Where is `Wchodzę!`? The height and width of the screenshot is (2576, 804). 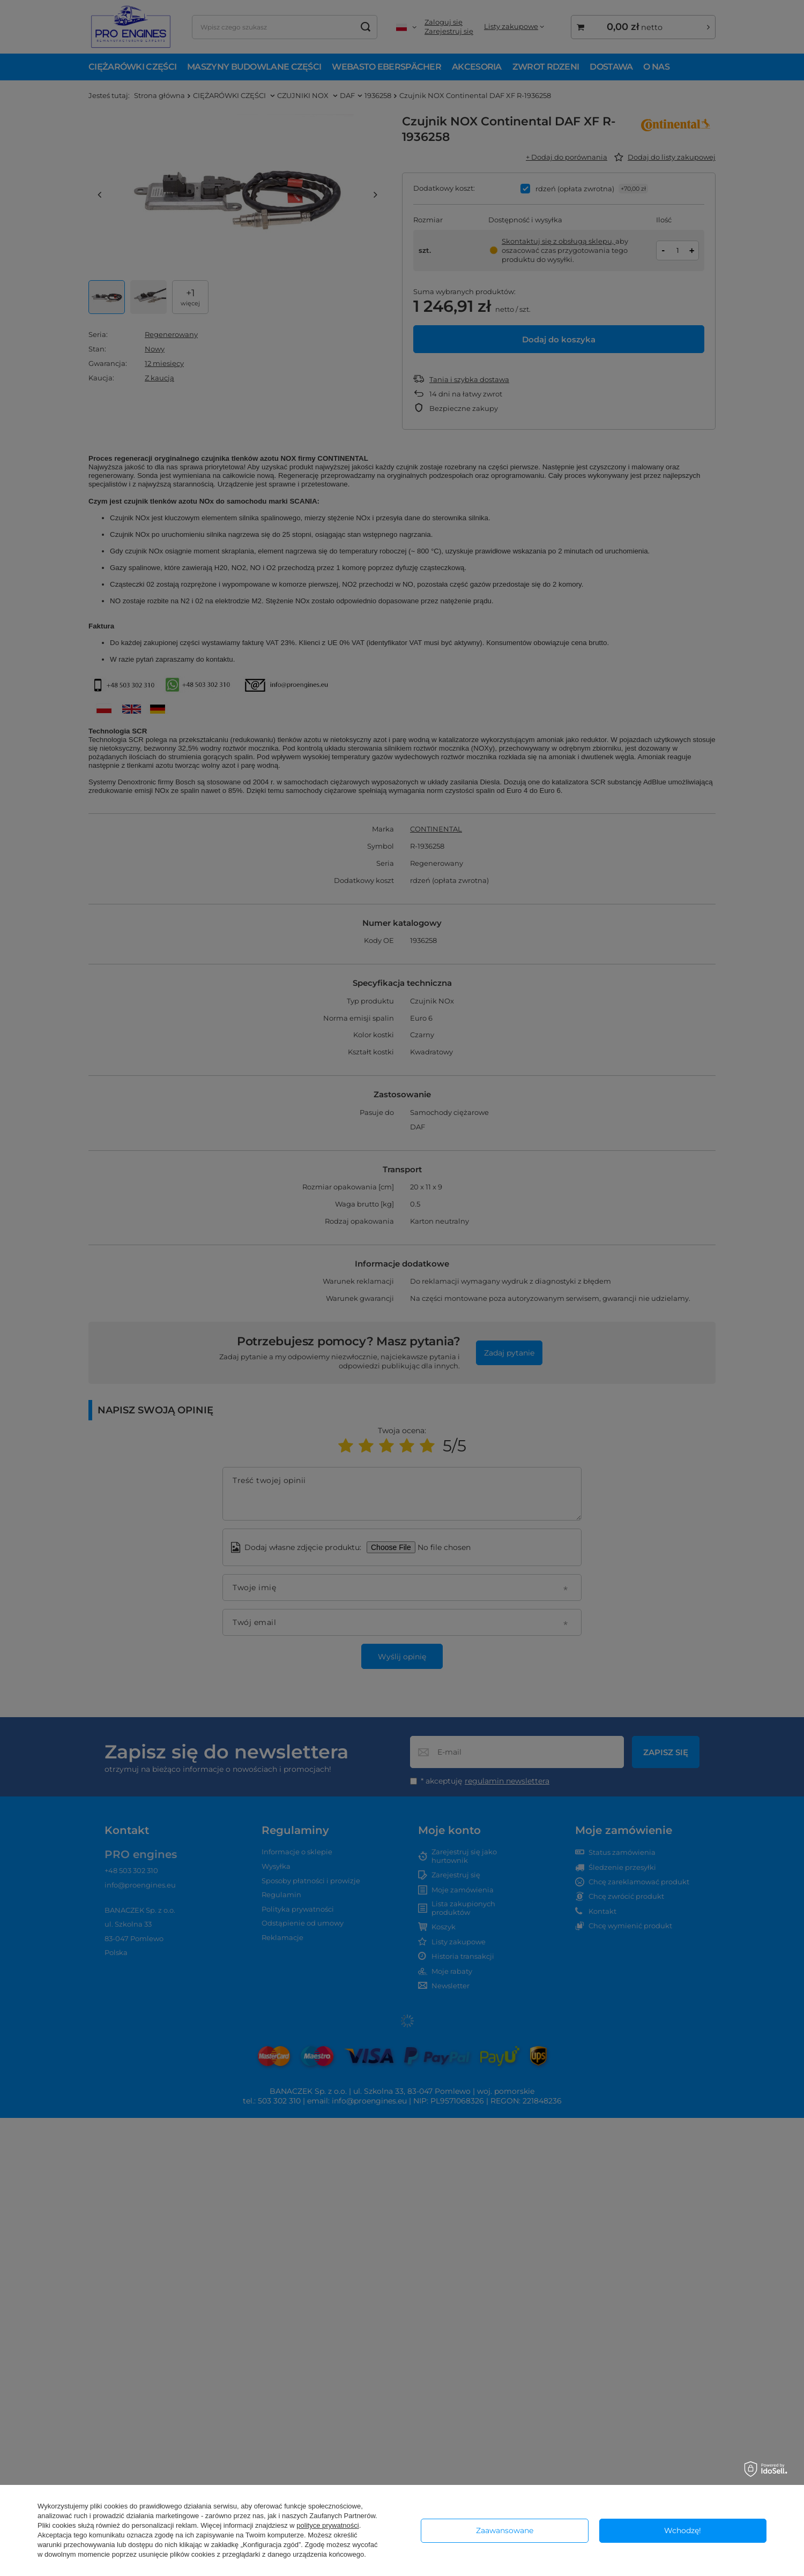
Wchodzę! is located at coordinates (682, 2530).